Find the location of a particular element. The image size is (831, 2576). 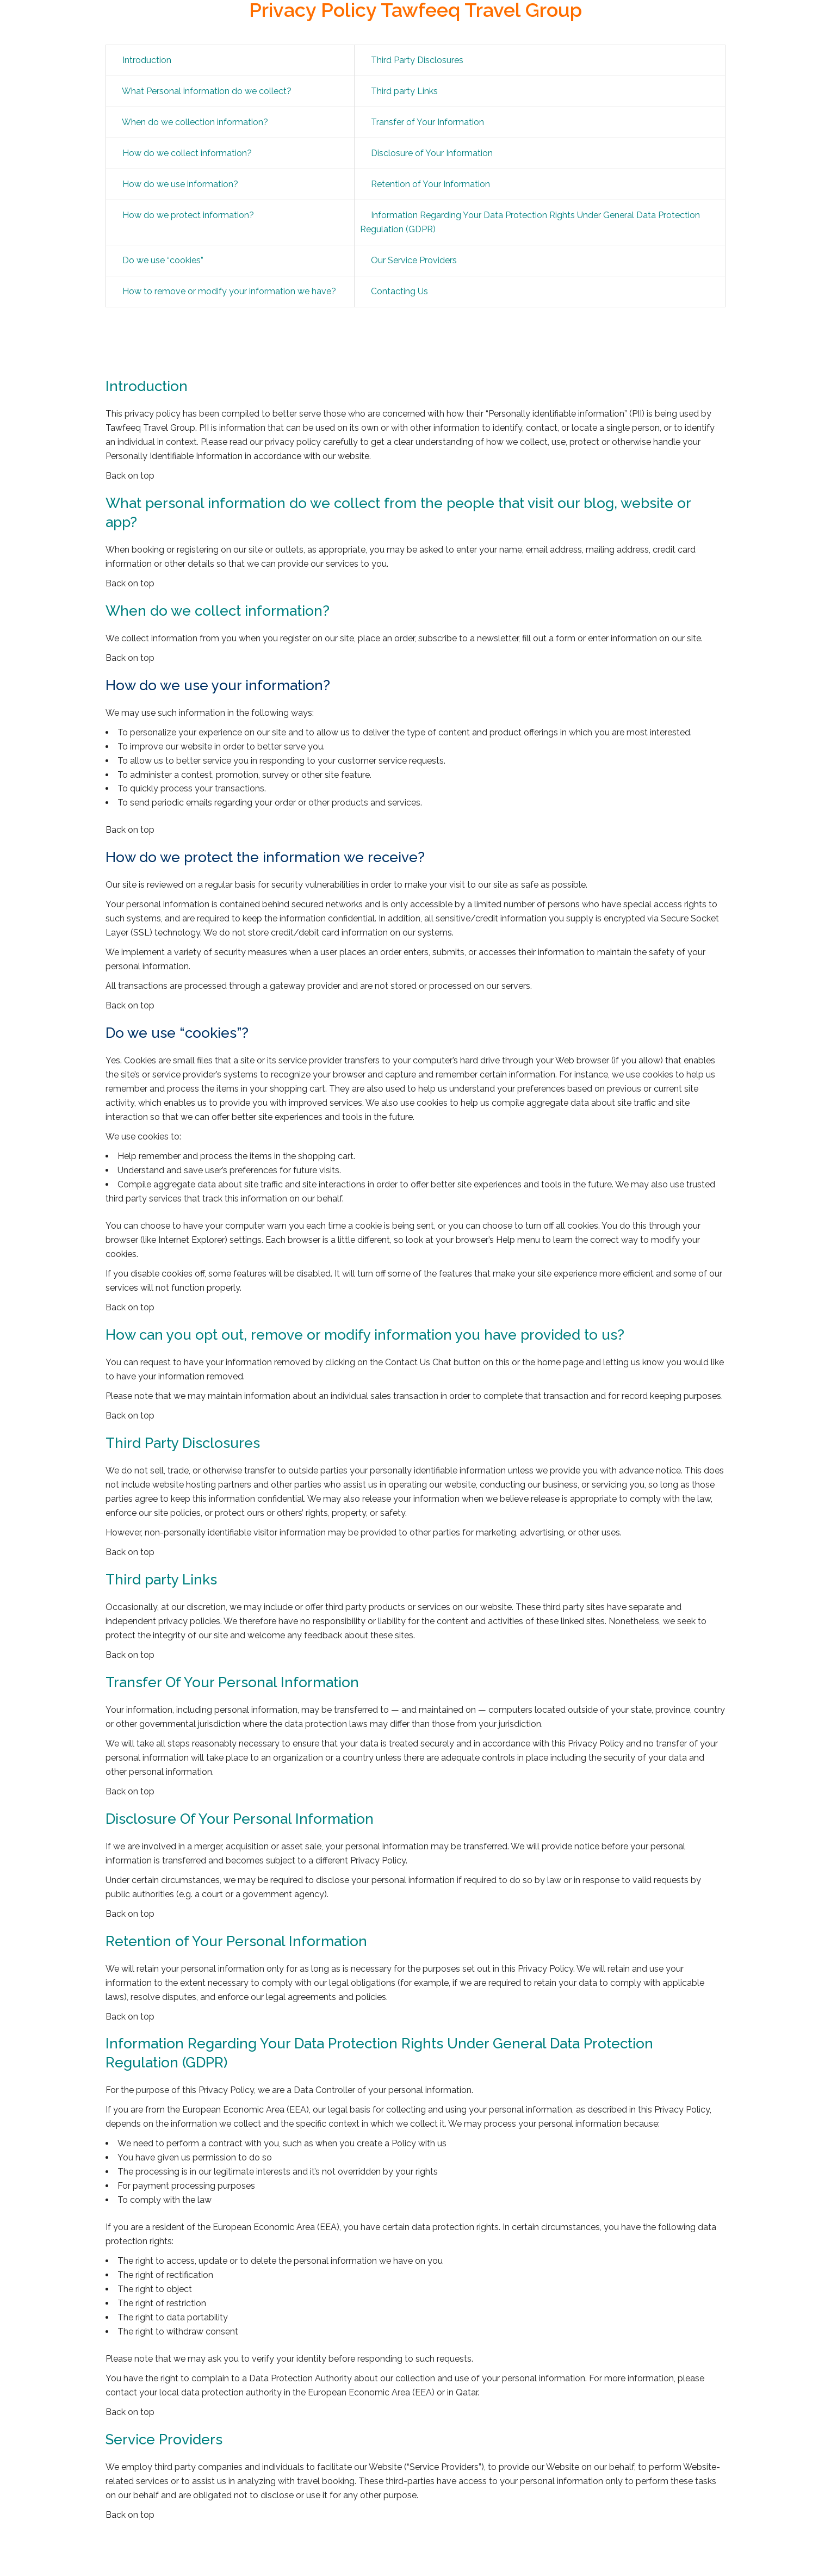

Disclosure of Your Information is located at coordinates (432, 153).